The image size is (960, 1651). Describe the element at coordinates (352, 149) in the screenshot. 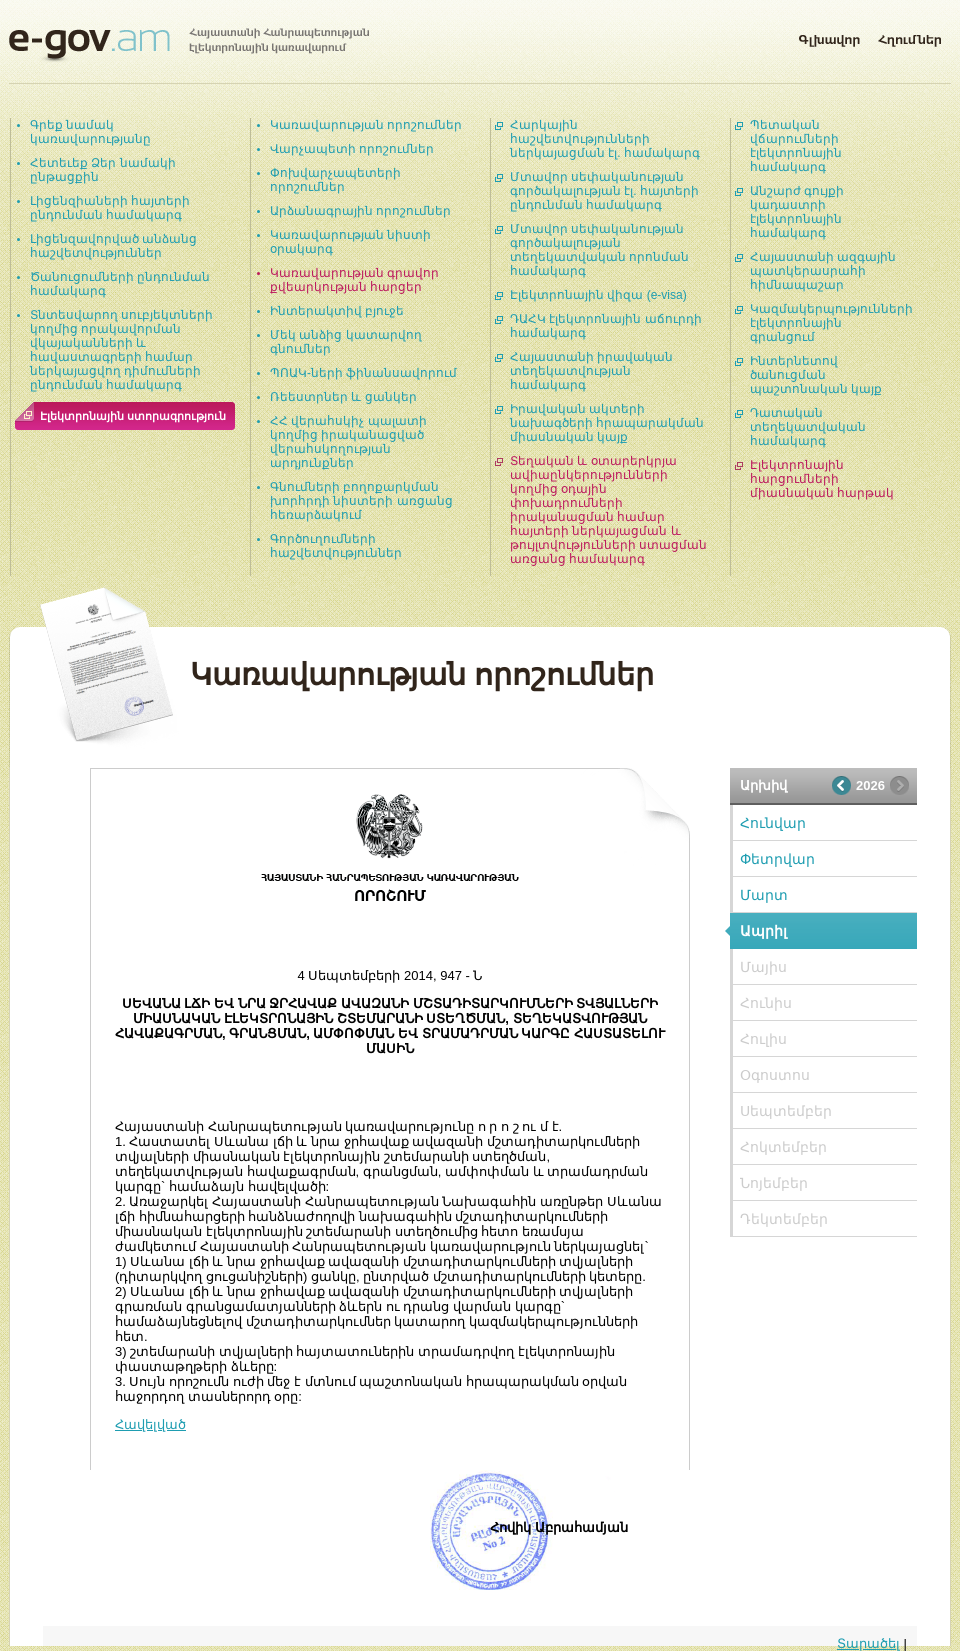

I see `Վարչապետի որոշումներ` at that location.